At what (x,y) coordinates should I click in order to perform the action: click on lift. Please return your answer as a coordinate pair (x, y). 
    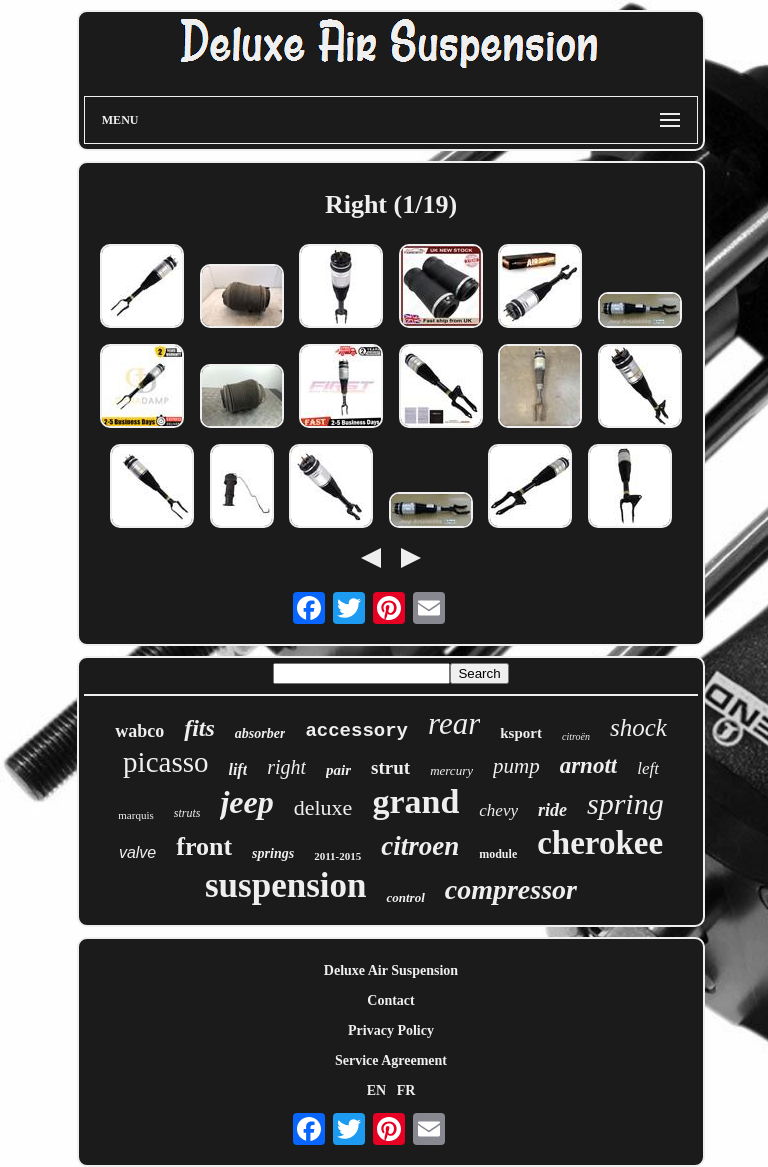
    Looking at the image, I should click on (237, 769).